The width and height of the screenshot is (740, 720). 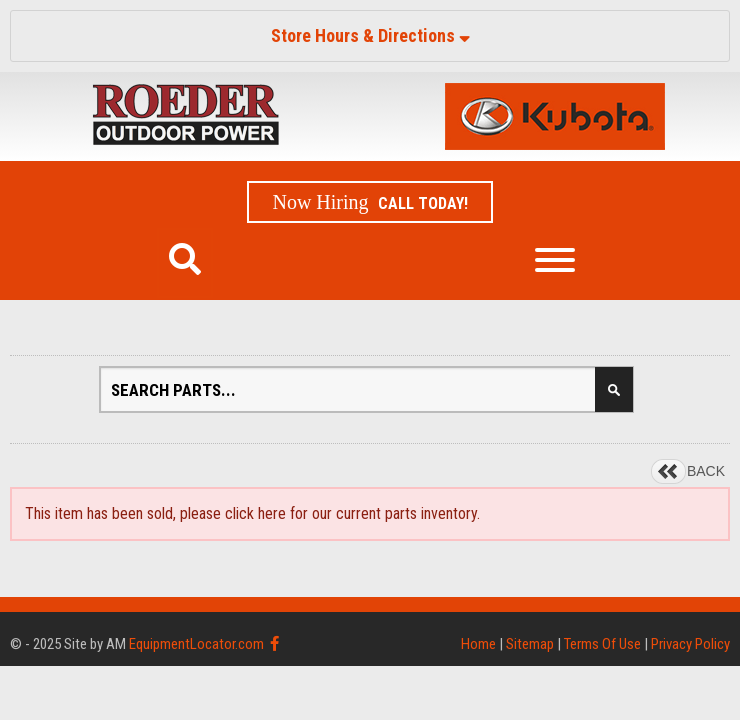 I want to click on Sitemap, so click(x=530, y=644).